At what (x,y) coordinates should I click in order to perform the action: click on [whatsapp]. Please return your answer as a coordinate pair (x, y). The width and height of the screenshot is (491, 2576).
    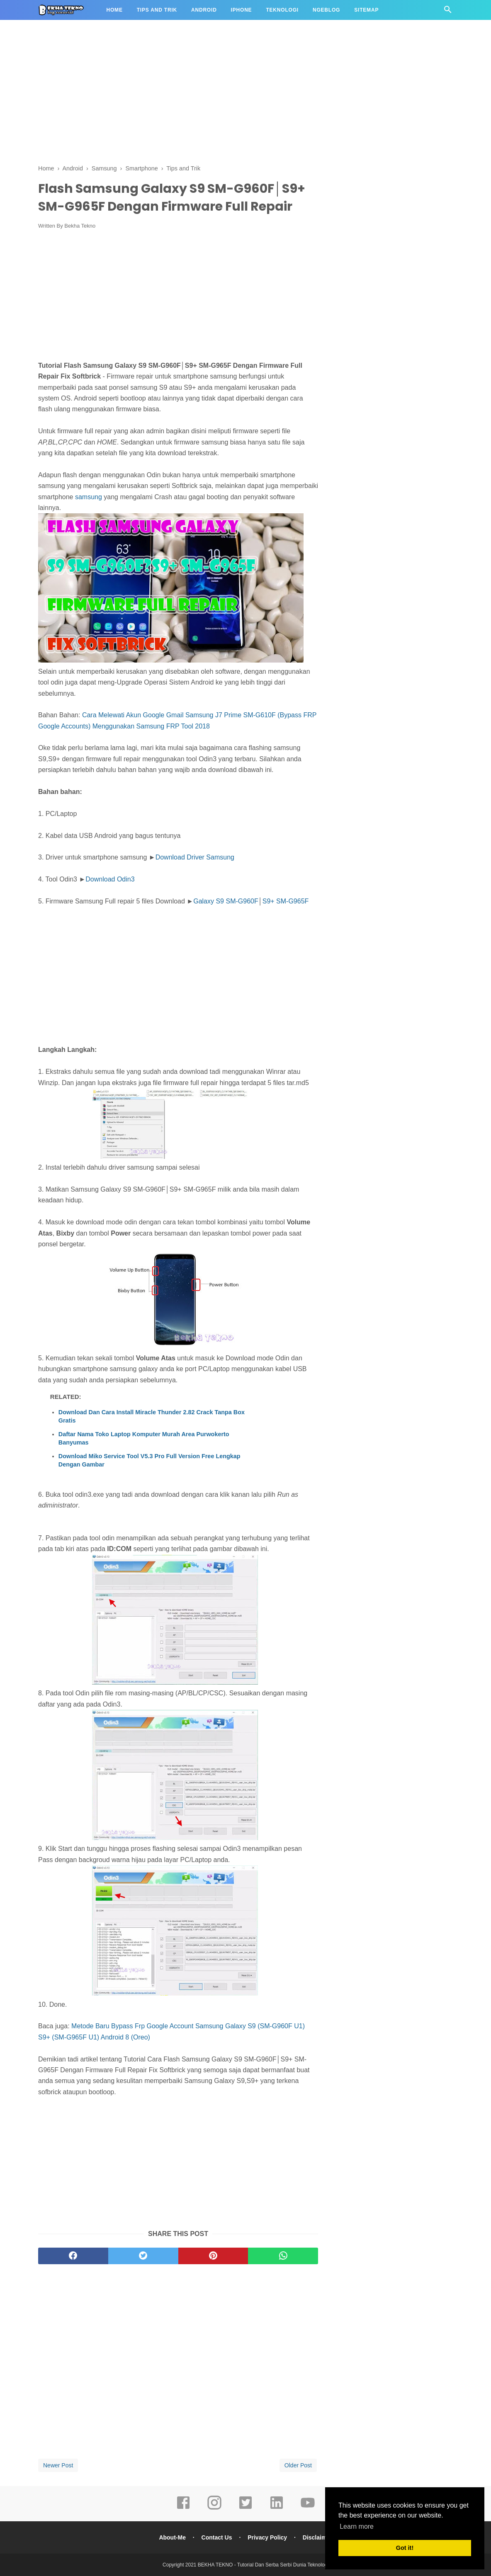
    Looking at the image, I should click on (283, 2256).